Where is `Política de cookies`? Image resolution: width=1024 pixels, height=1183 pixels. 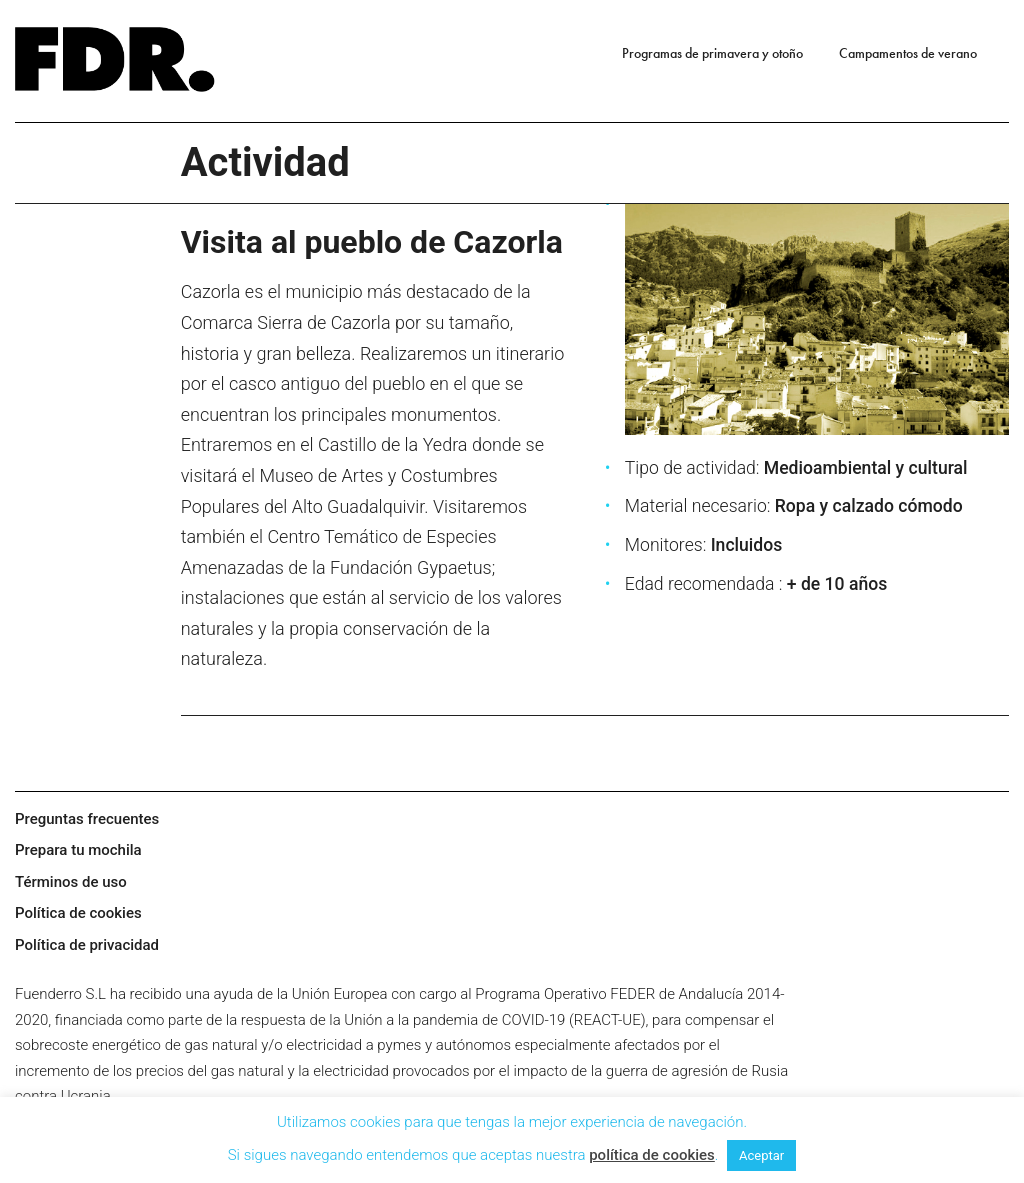
Política de cookies is located at coordinates (78, 913).